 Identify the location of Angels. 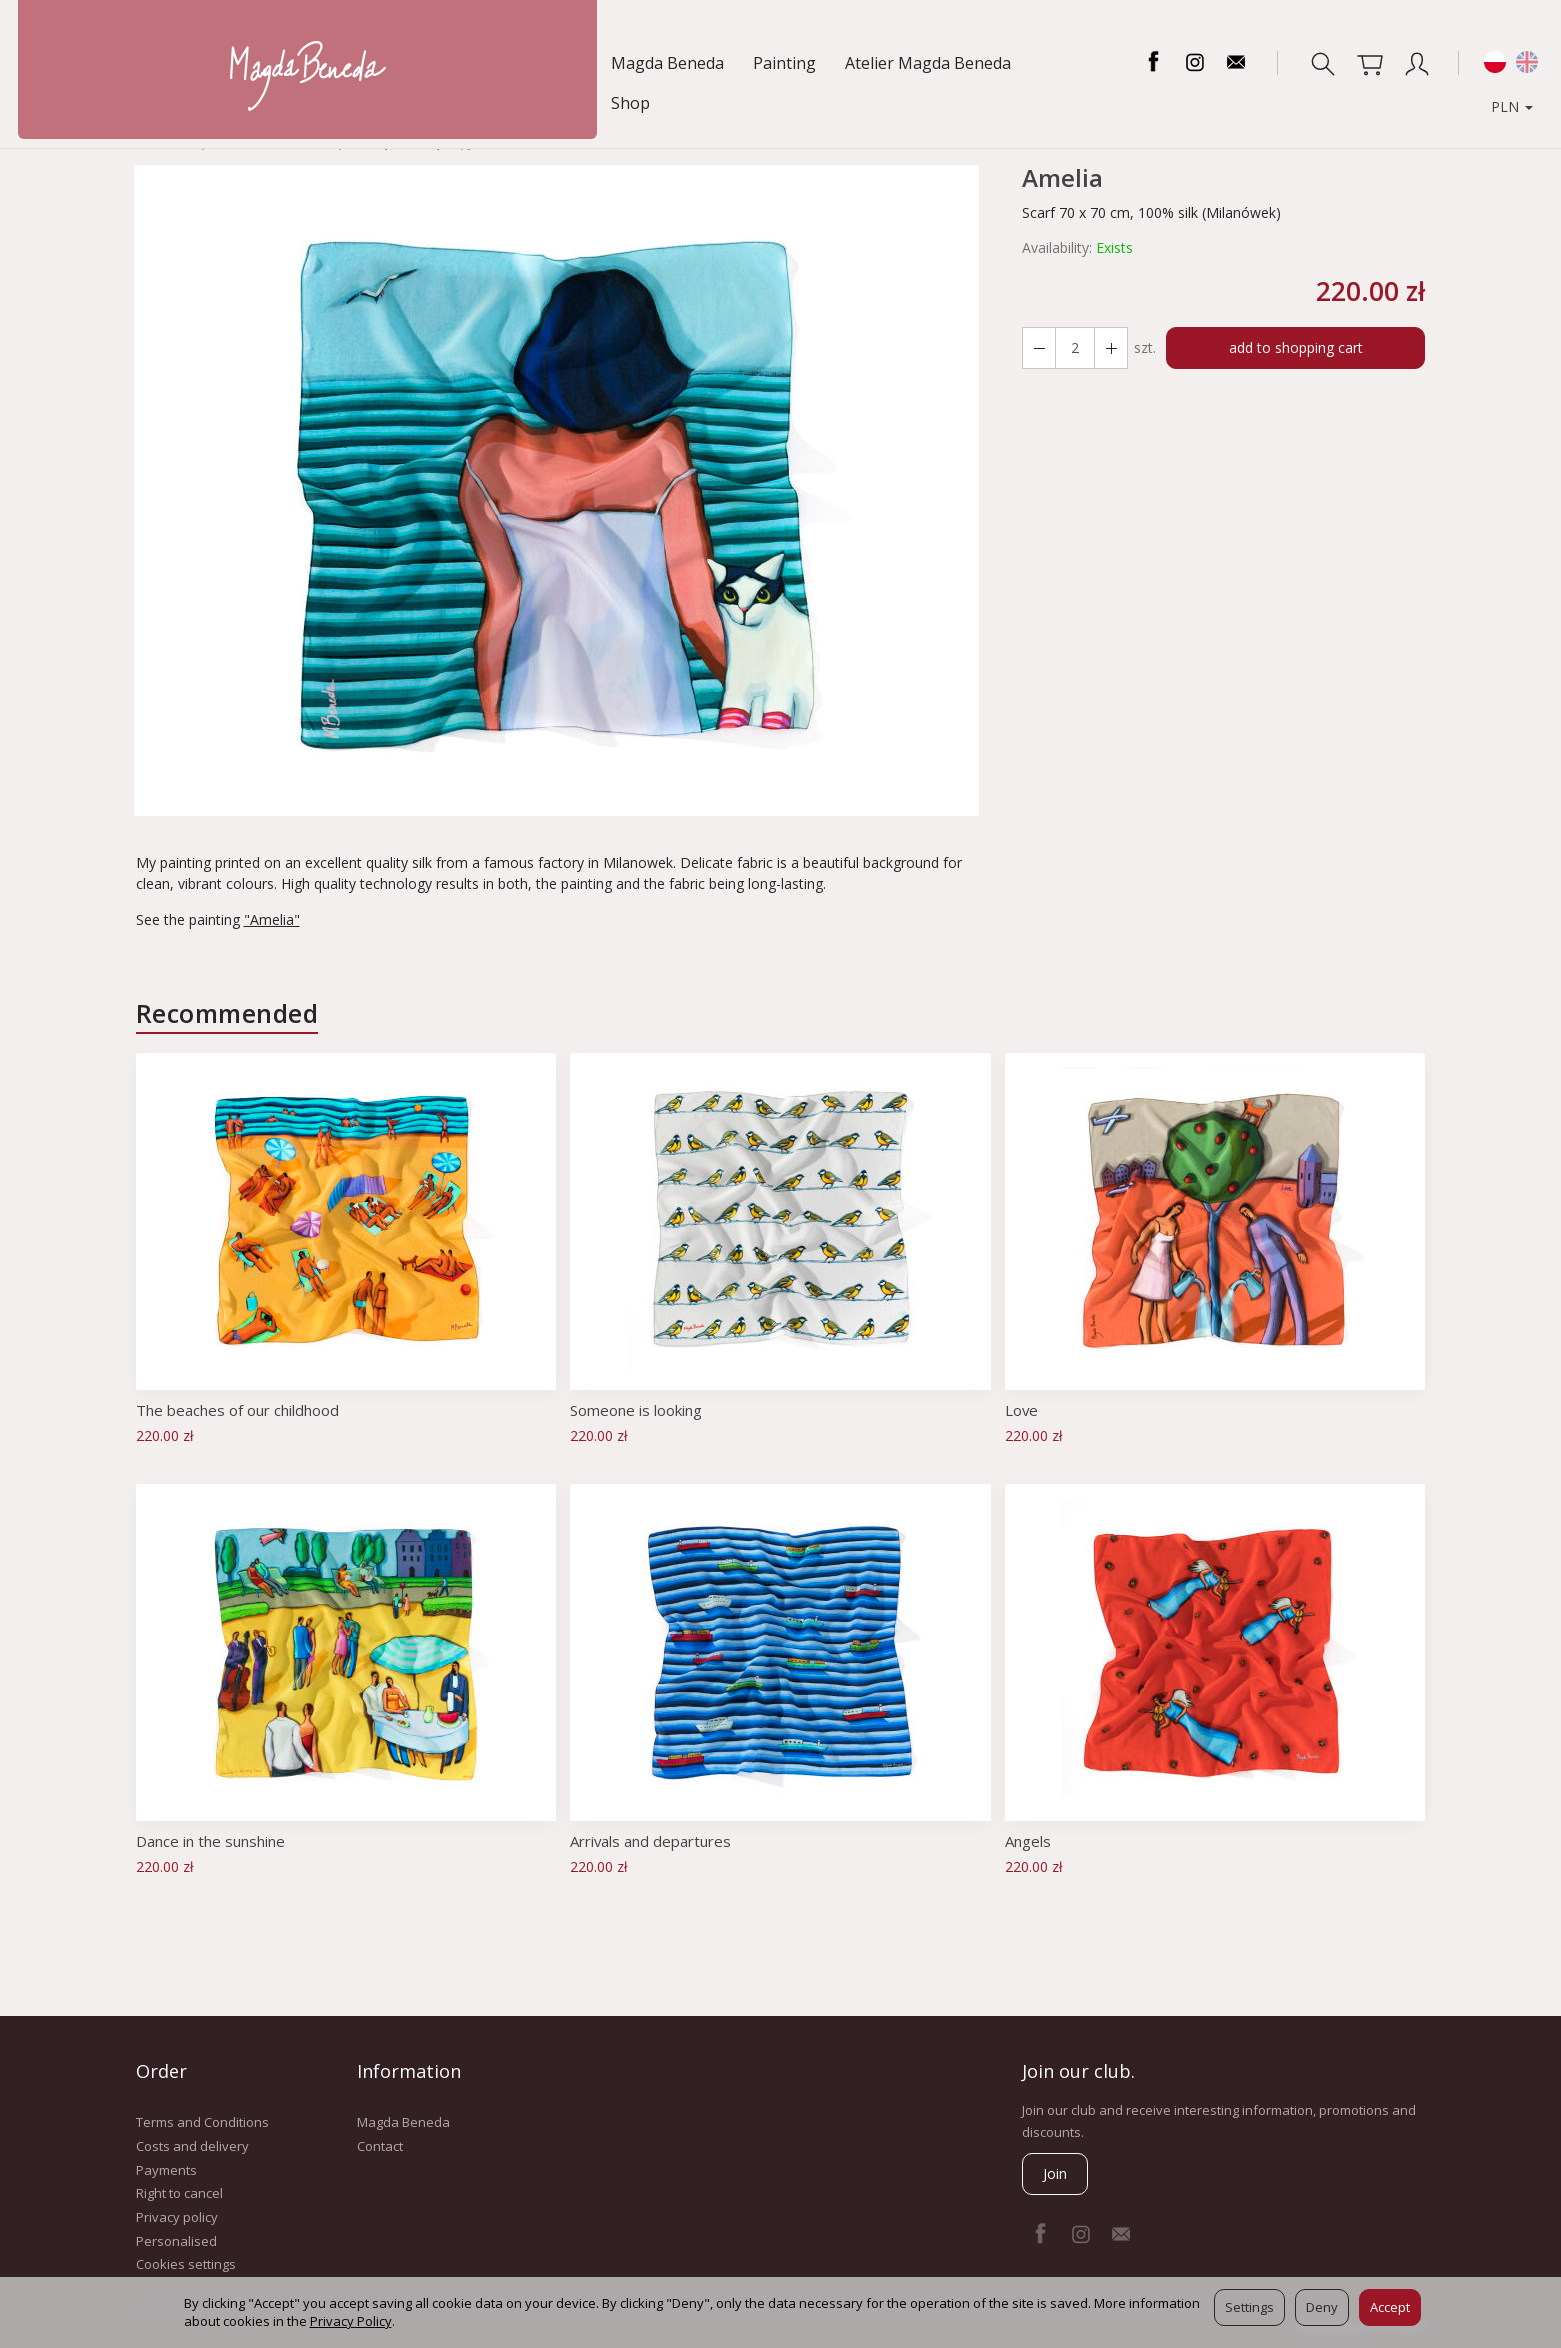
(1028, 1841).